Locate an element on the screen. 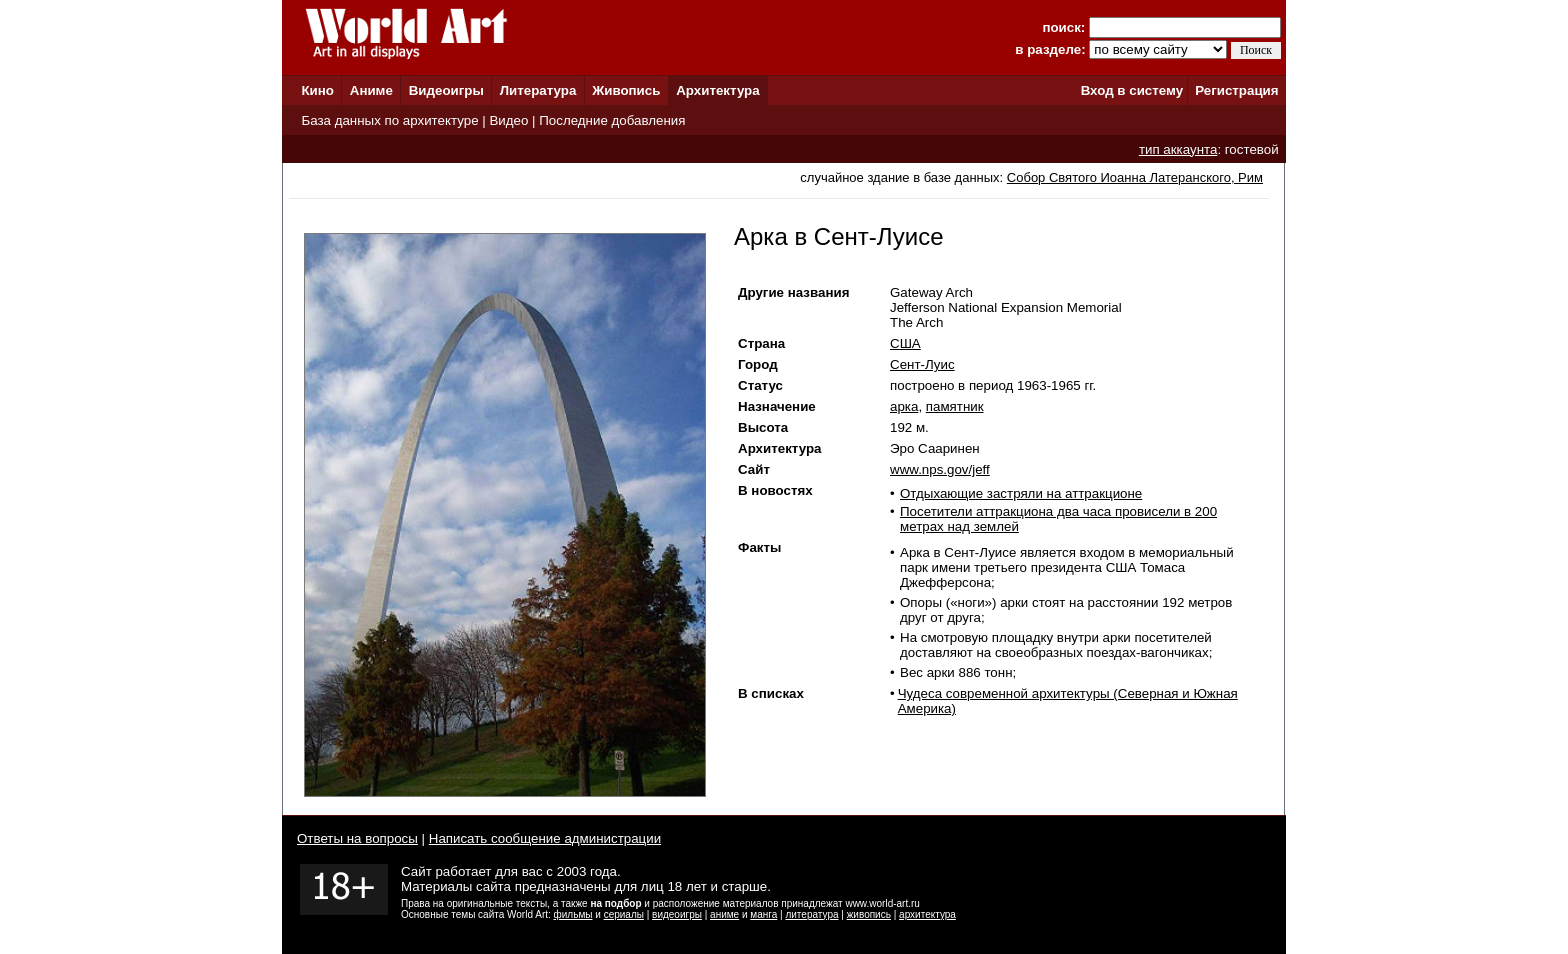 The image size is (1568, 954). фильмы is located at coordinates (573, 914).